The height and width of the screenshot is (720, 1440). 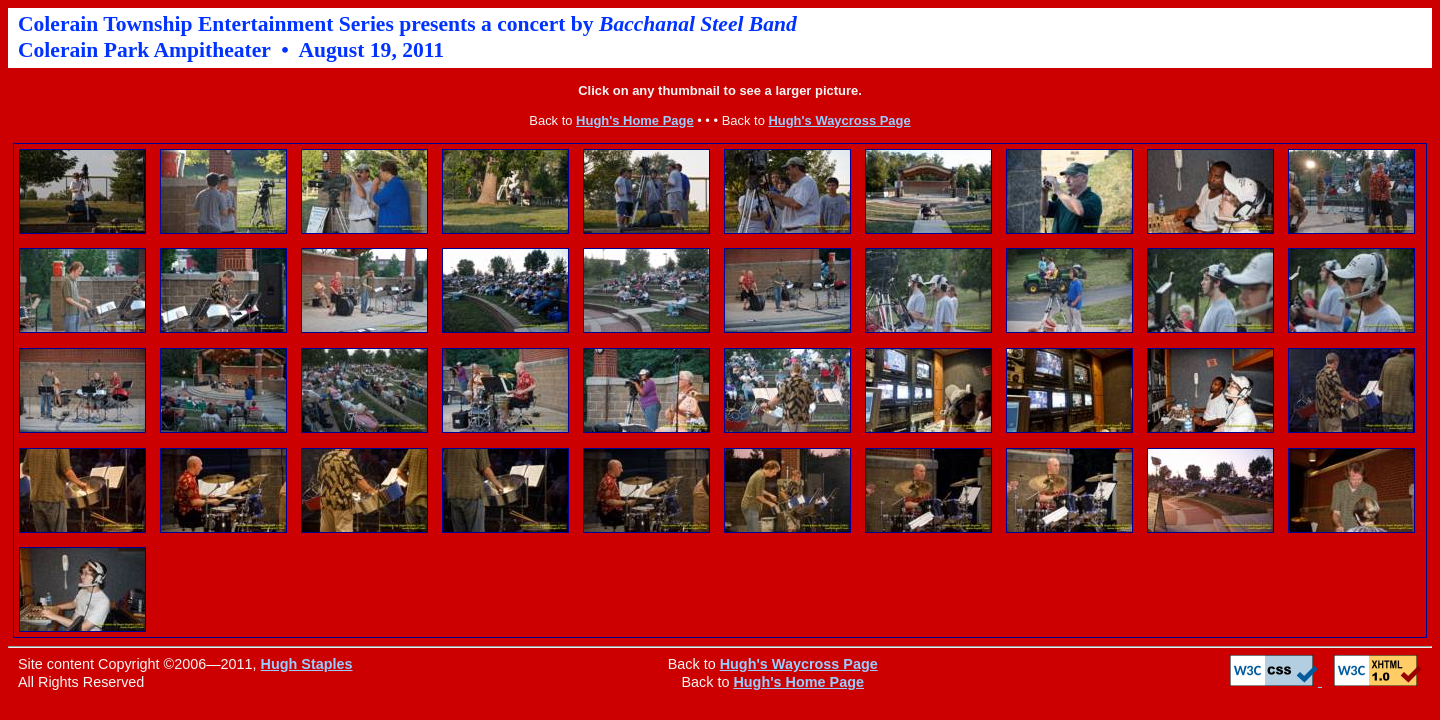 What do you see at coordinates (635, 120) in the screenshot?
I see `Hugh's Home Page` at bounding box center [635, 120].